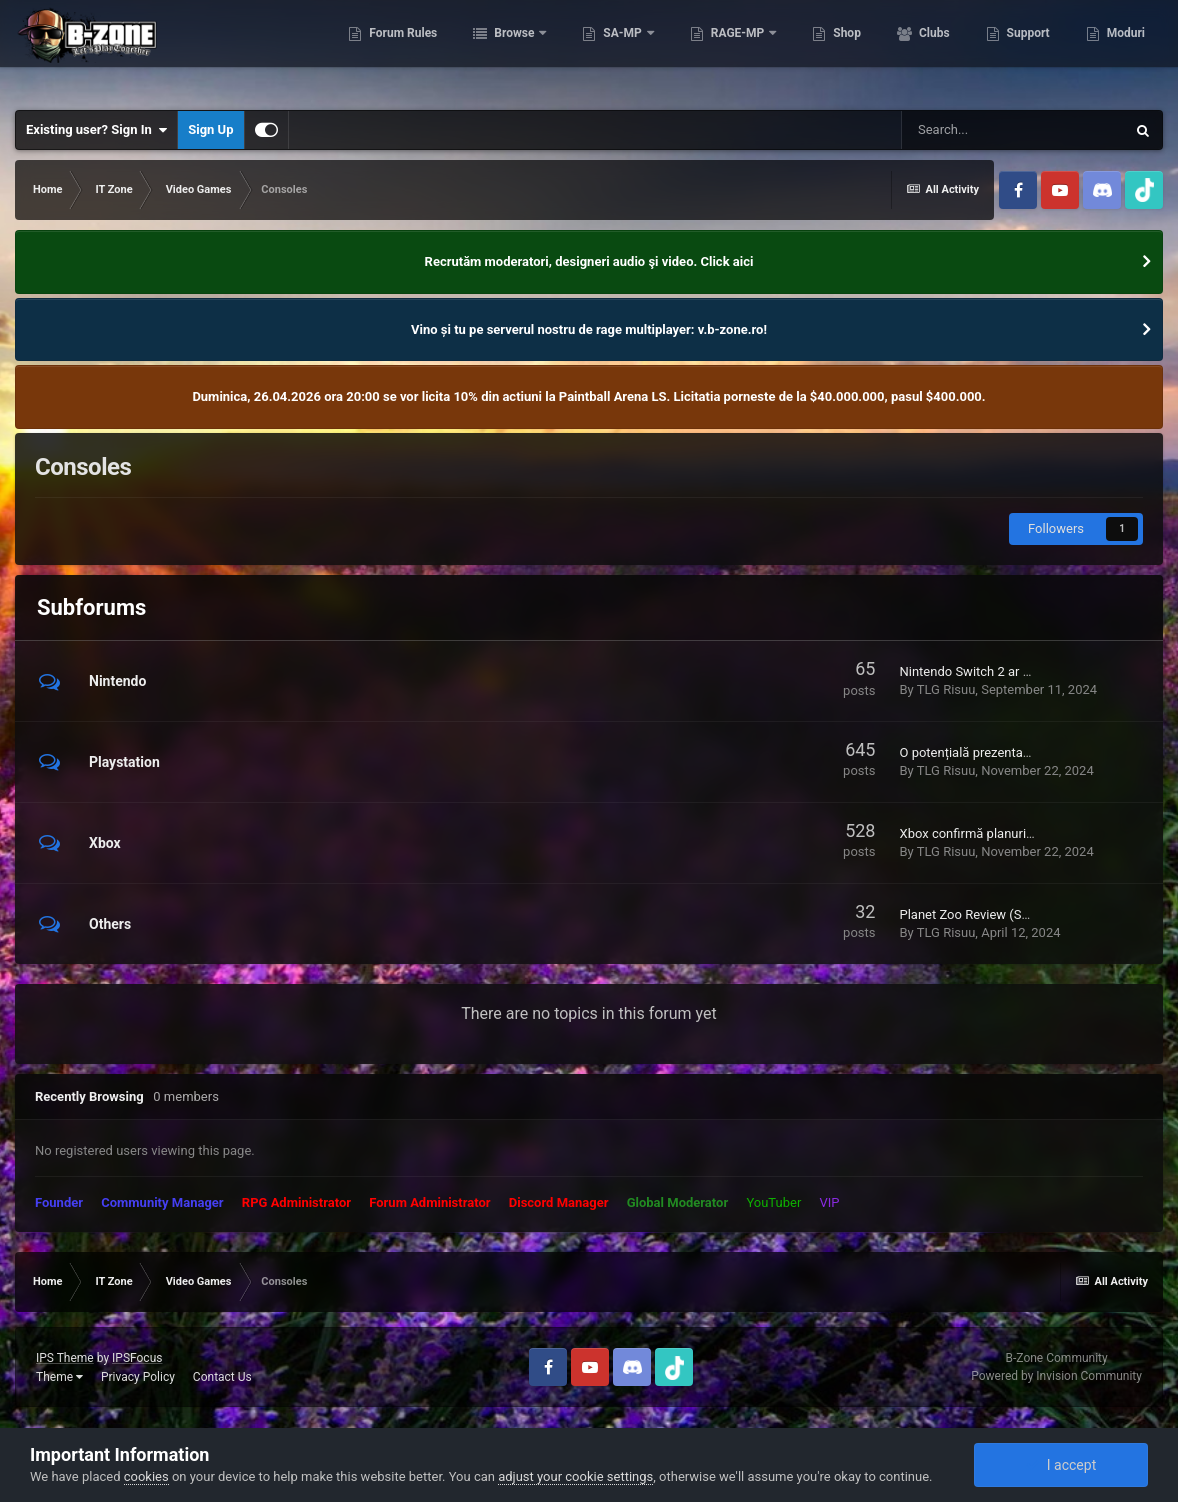 The width and height of the screenshot is (1178, 1502). Describe the element at coordinates (621, 50) in the screenshot. I see `SA-MP` at that location.